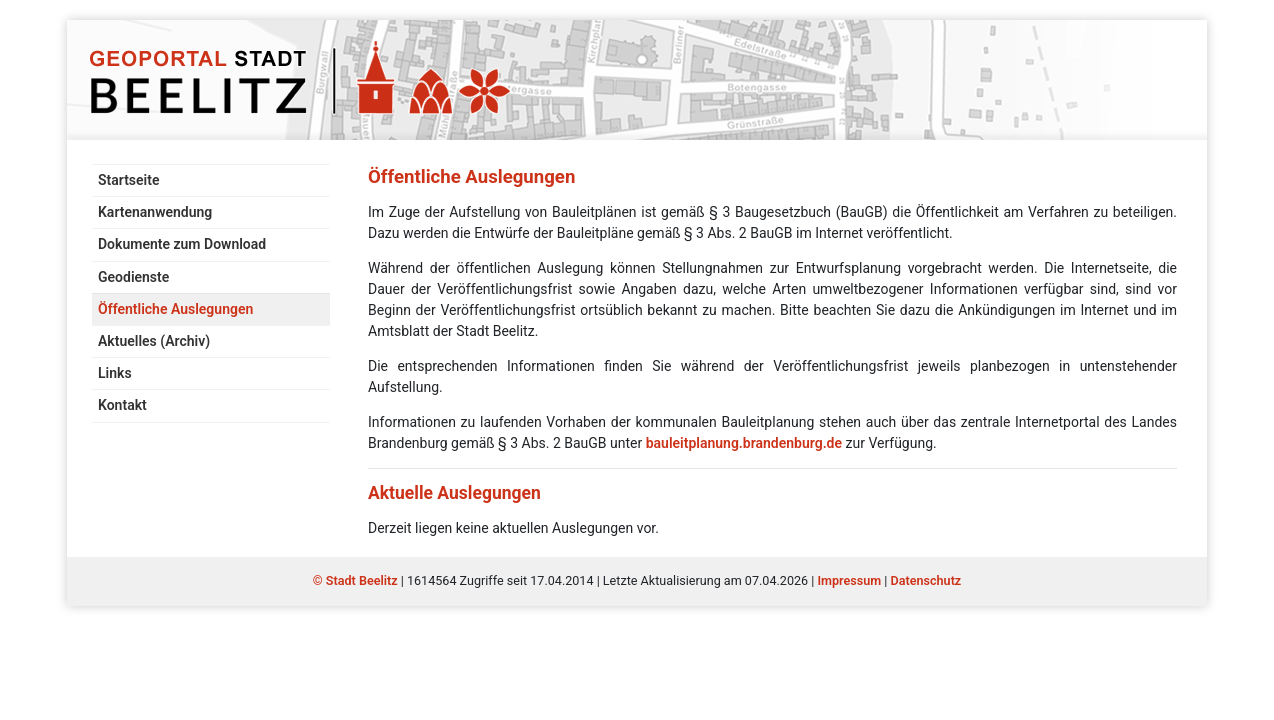 The width and height of the screenshot is (1274, 720). What do you see at coordinates (926, 580) in the screenshot?
I see `Datenschutz` at bounding box center [926, 580].